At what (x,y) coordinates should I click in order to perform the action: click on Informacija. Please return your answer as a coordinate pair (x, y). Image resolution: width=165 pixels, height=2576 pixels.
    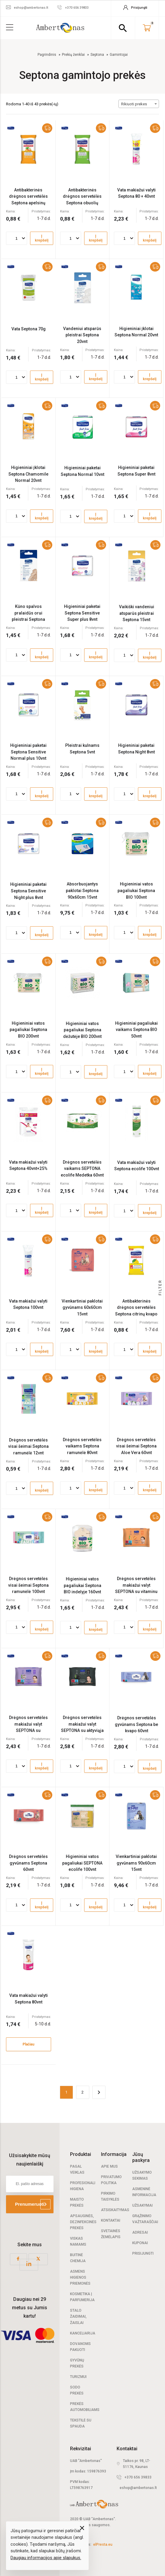
    Looking at the image, I should click on (114, 2154).